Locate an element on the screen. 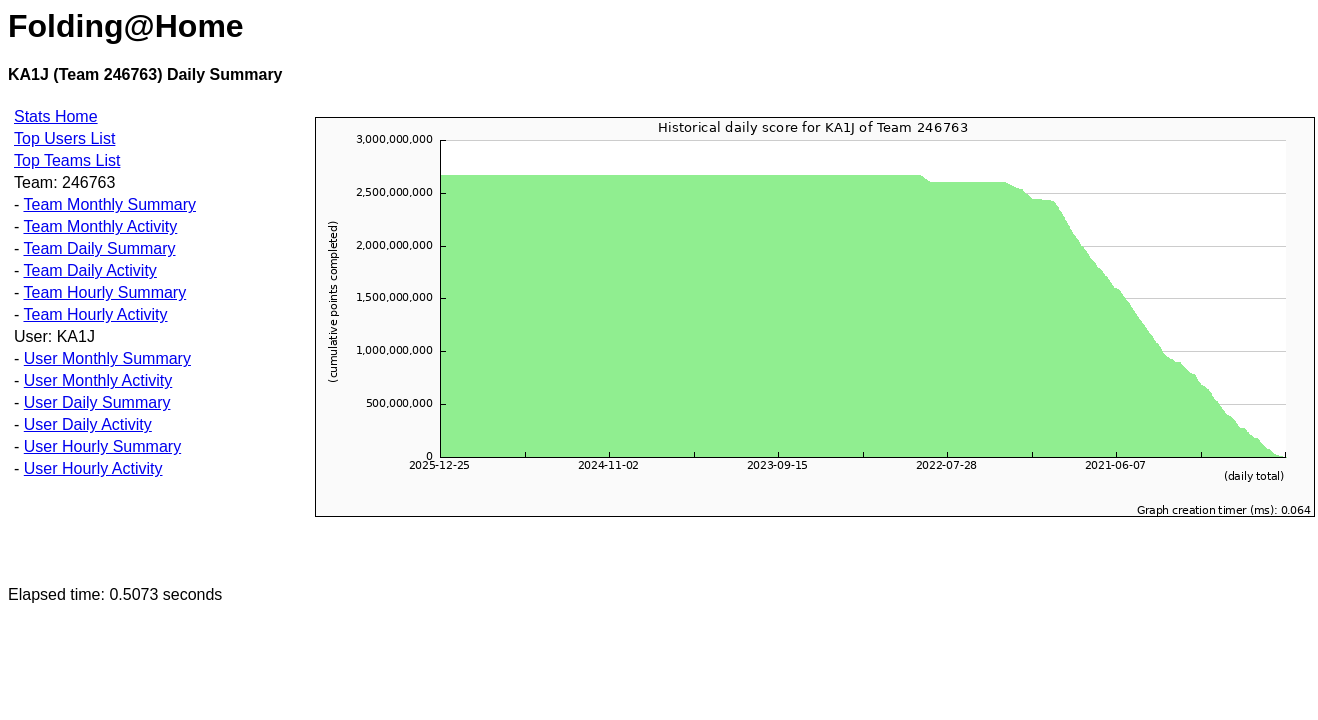  User Daily Activity is located at coordinates (88, 424).